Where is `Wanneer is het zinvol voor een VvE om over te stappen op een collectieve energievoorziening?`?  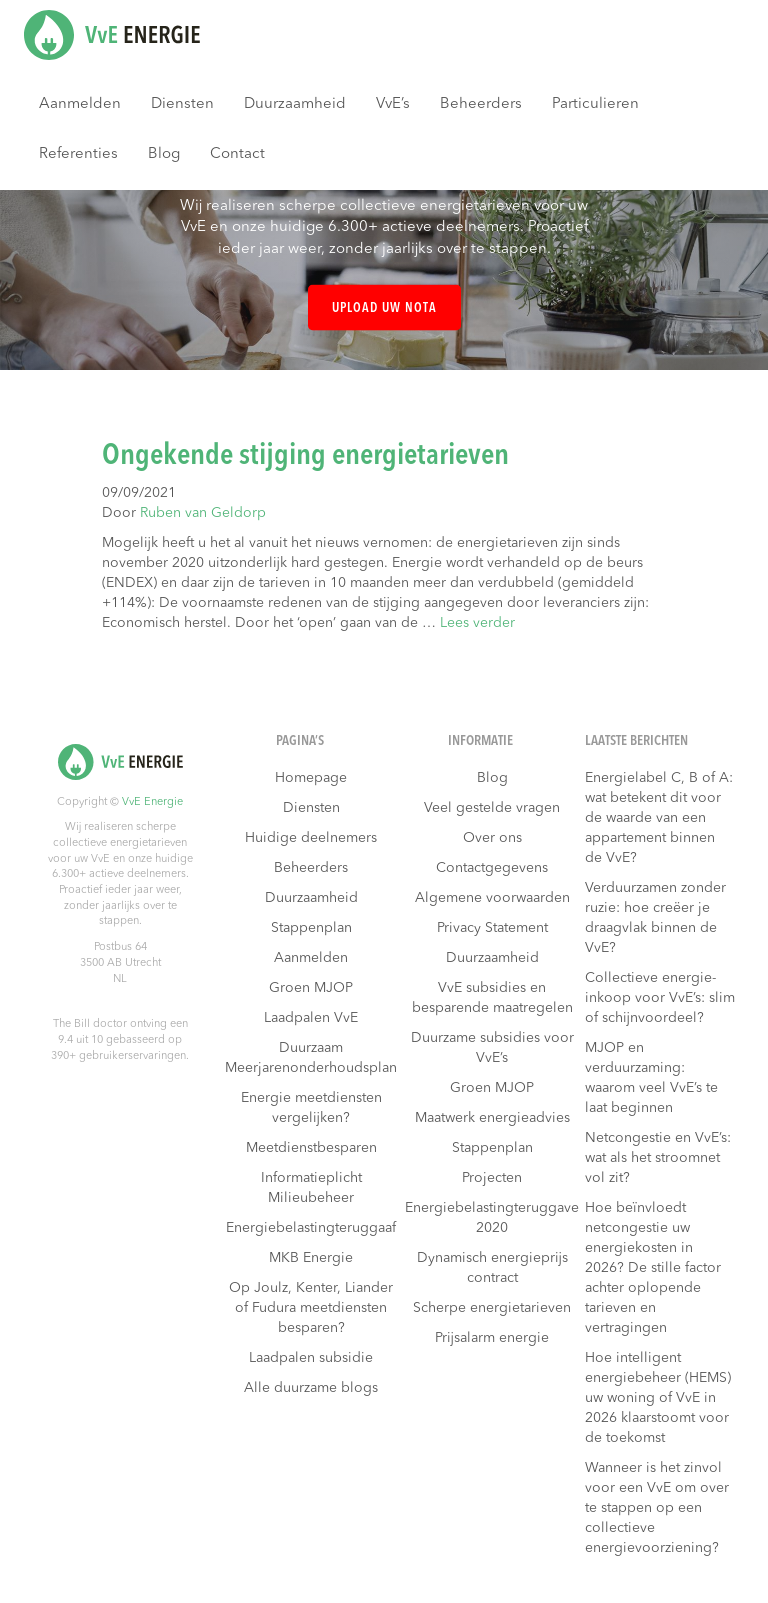
Wanneer is het zinvol voor een VvE om over te stappen op een collectieve energievoorziening? is located at coordinates (657, 1508).